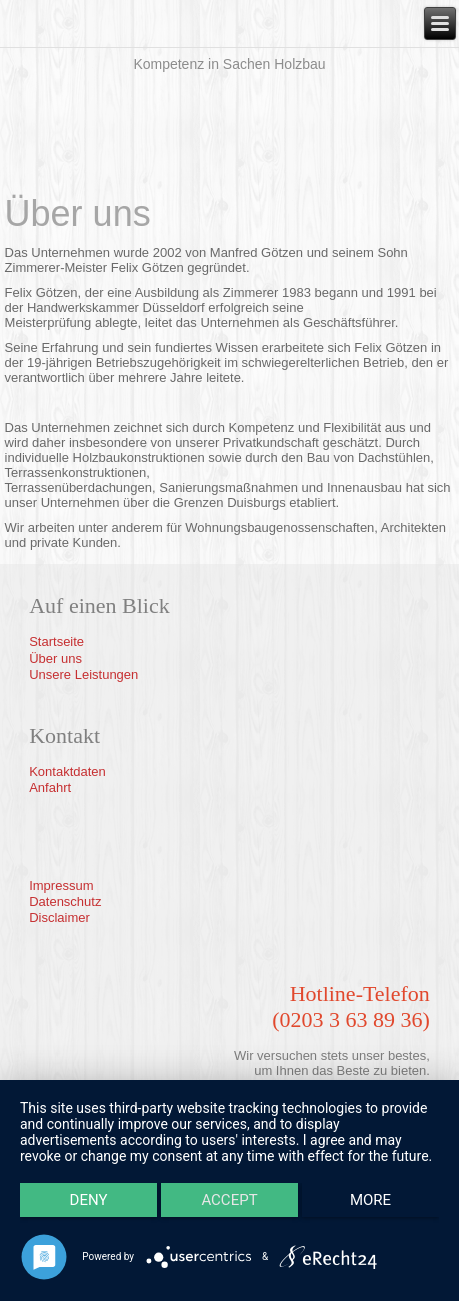 The width and height of the screenshot is (459, 1301). I want to click on Startseite, so click(56, 641).